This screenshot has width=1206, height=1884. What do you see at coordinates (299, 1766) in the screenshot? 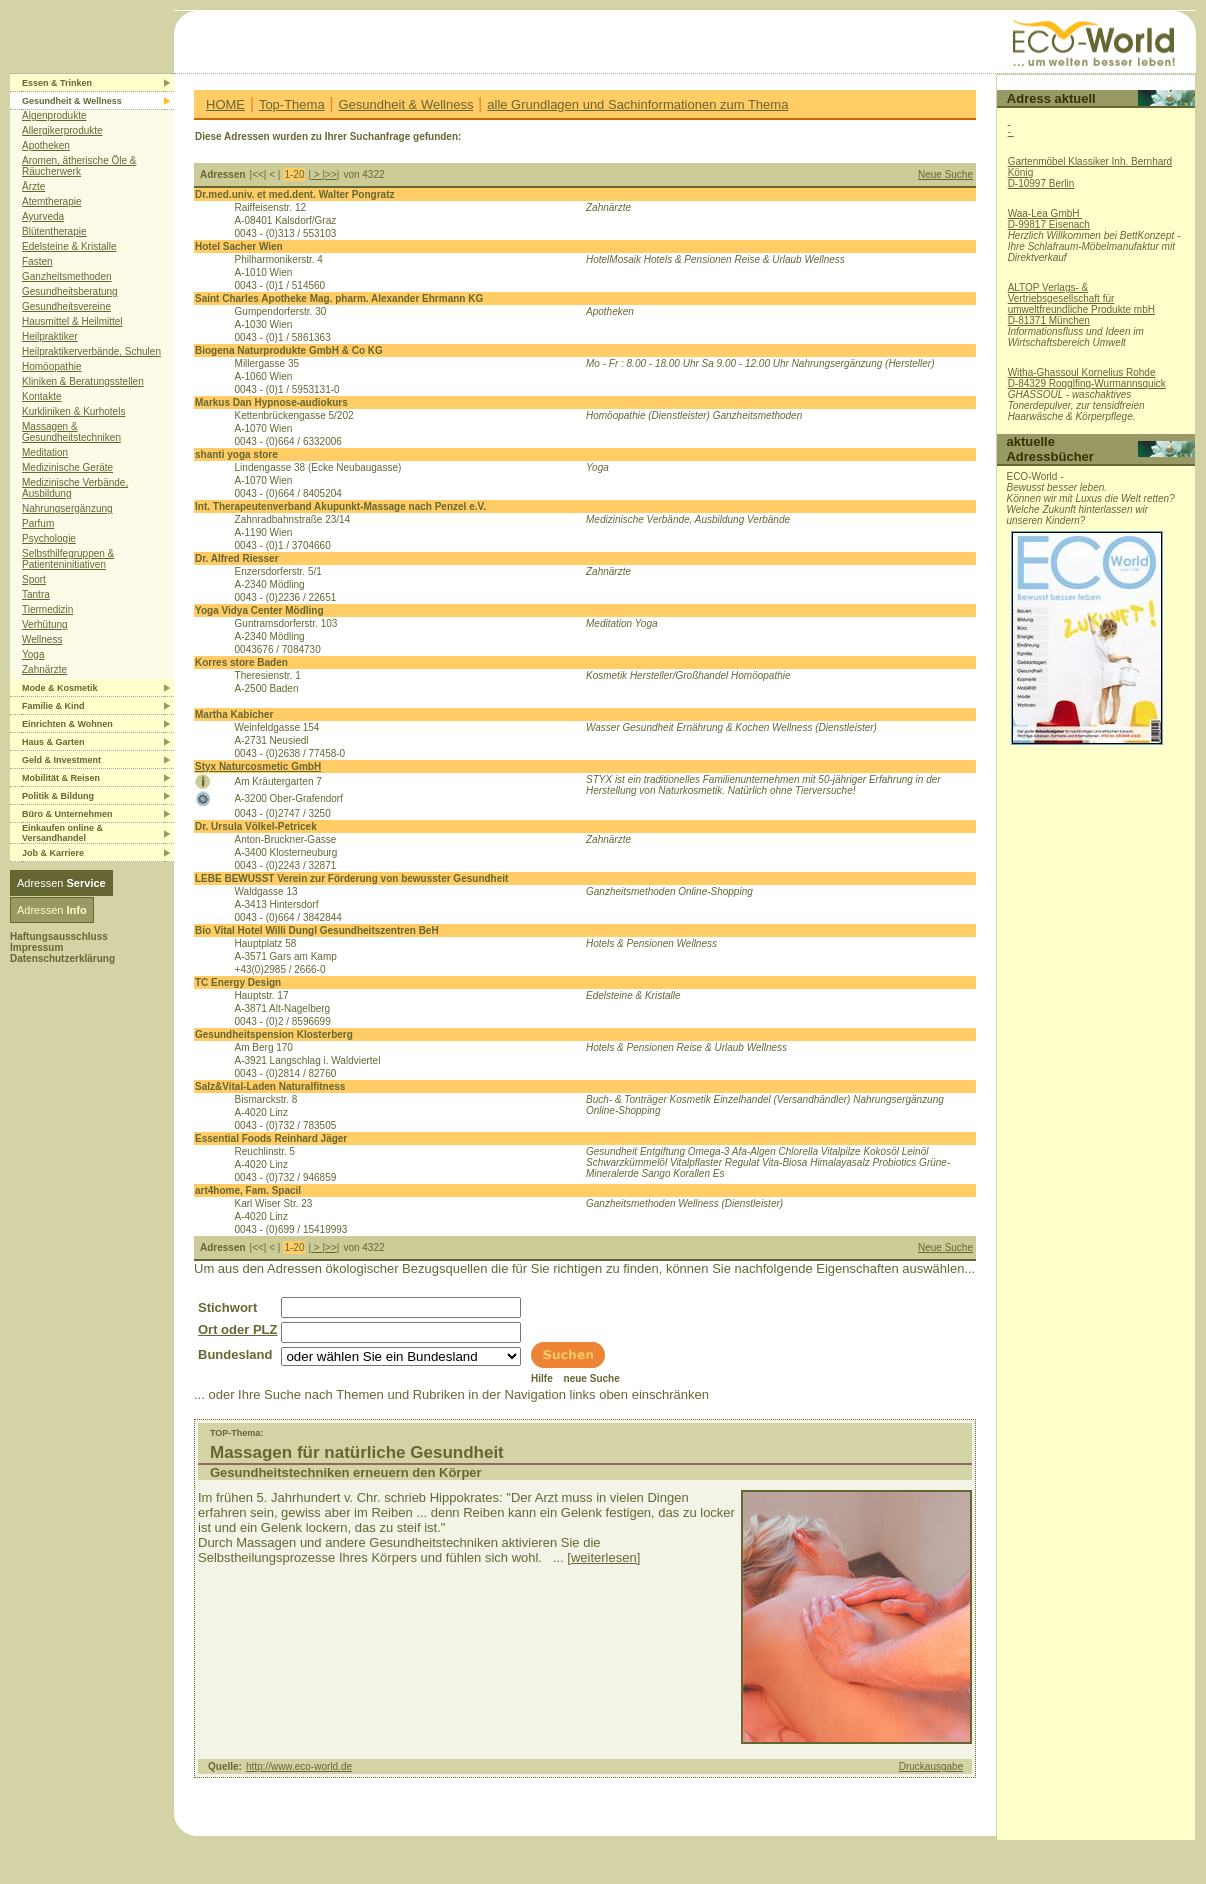
I see `http://www.eco-world.de` at bounding box center [299, 1766].